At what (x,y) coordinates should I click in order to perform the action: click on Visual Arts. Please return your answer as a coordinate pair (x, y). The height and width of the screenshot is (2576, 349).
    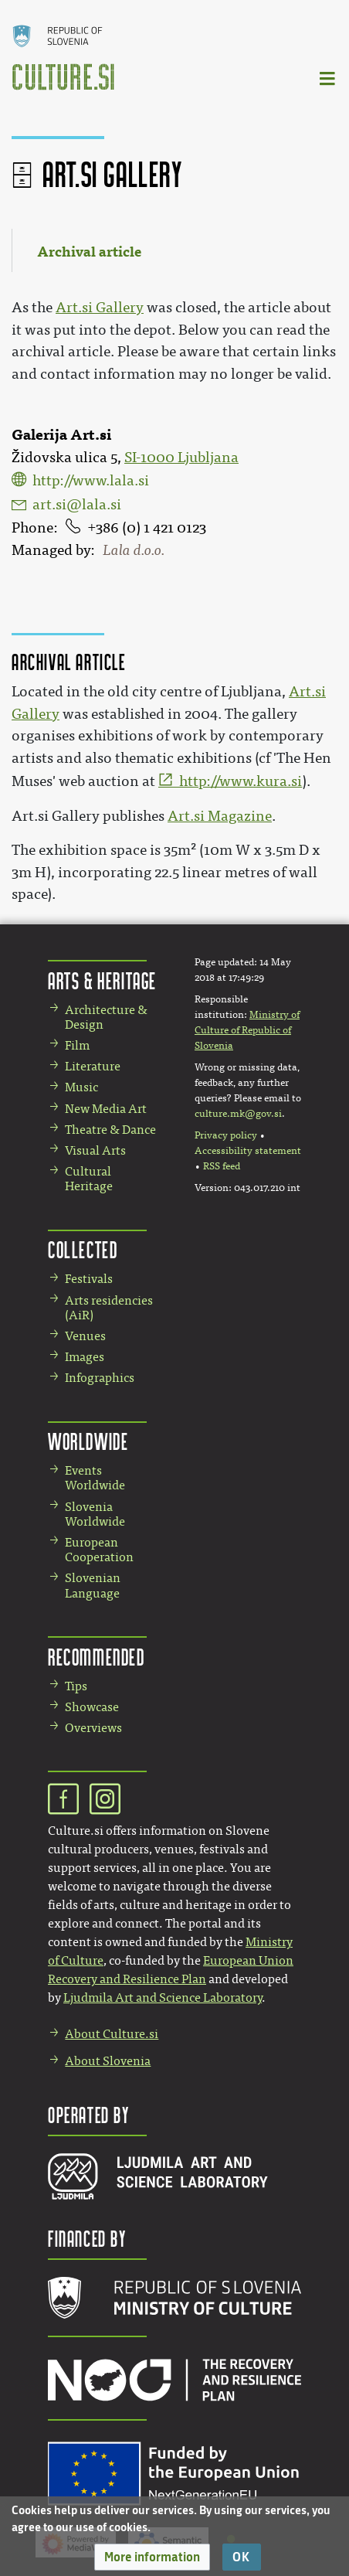
    Looking at the image, I should click on (95, 1150).